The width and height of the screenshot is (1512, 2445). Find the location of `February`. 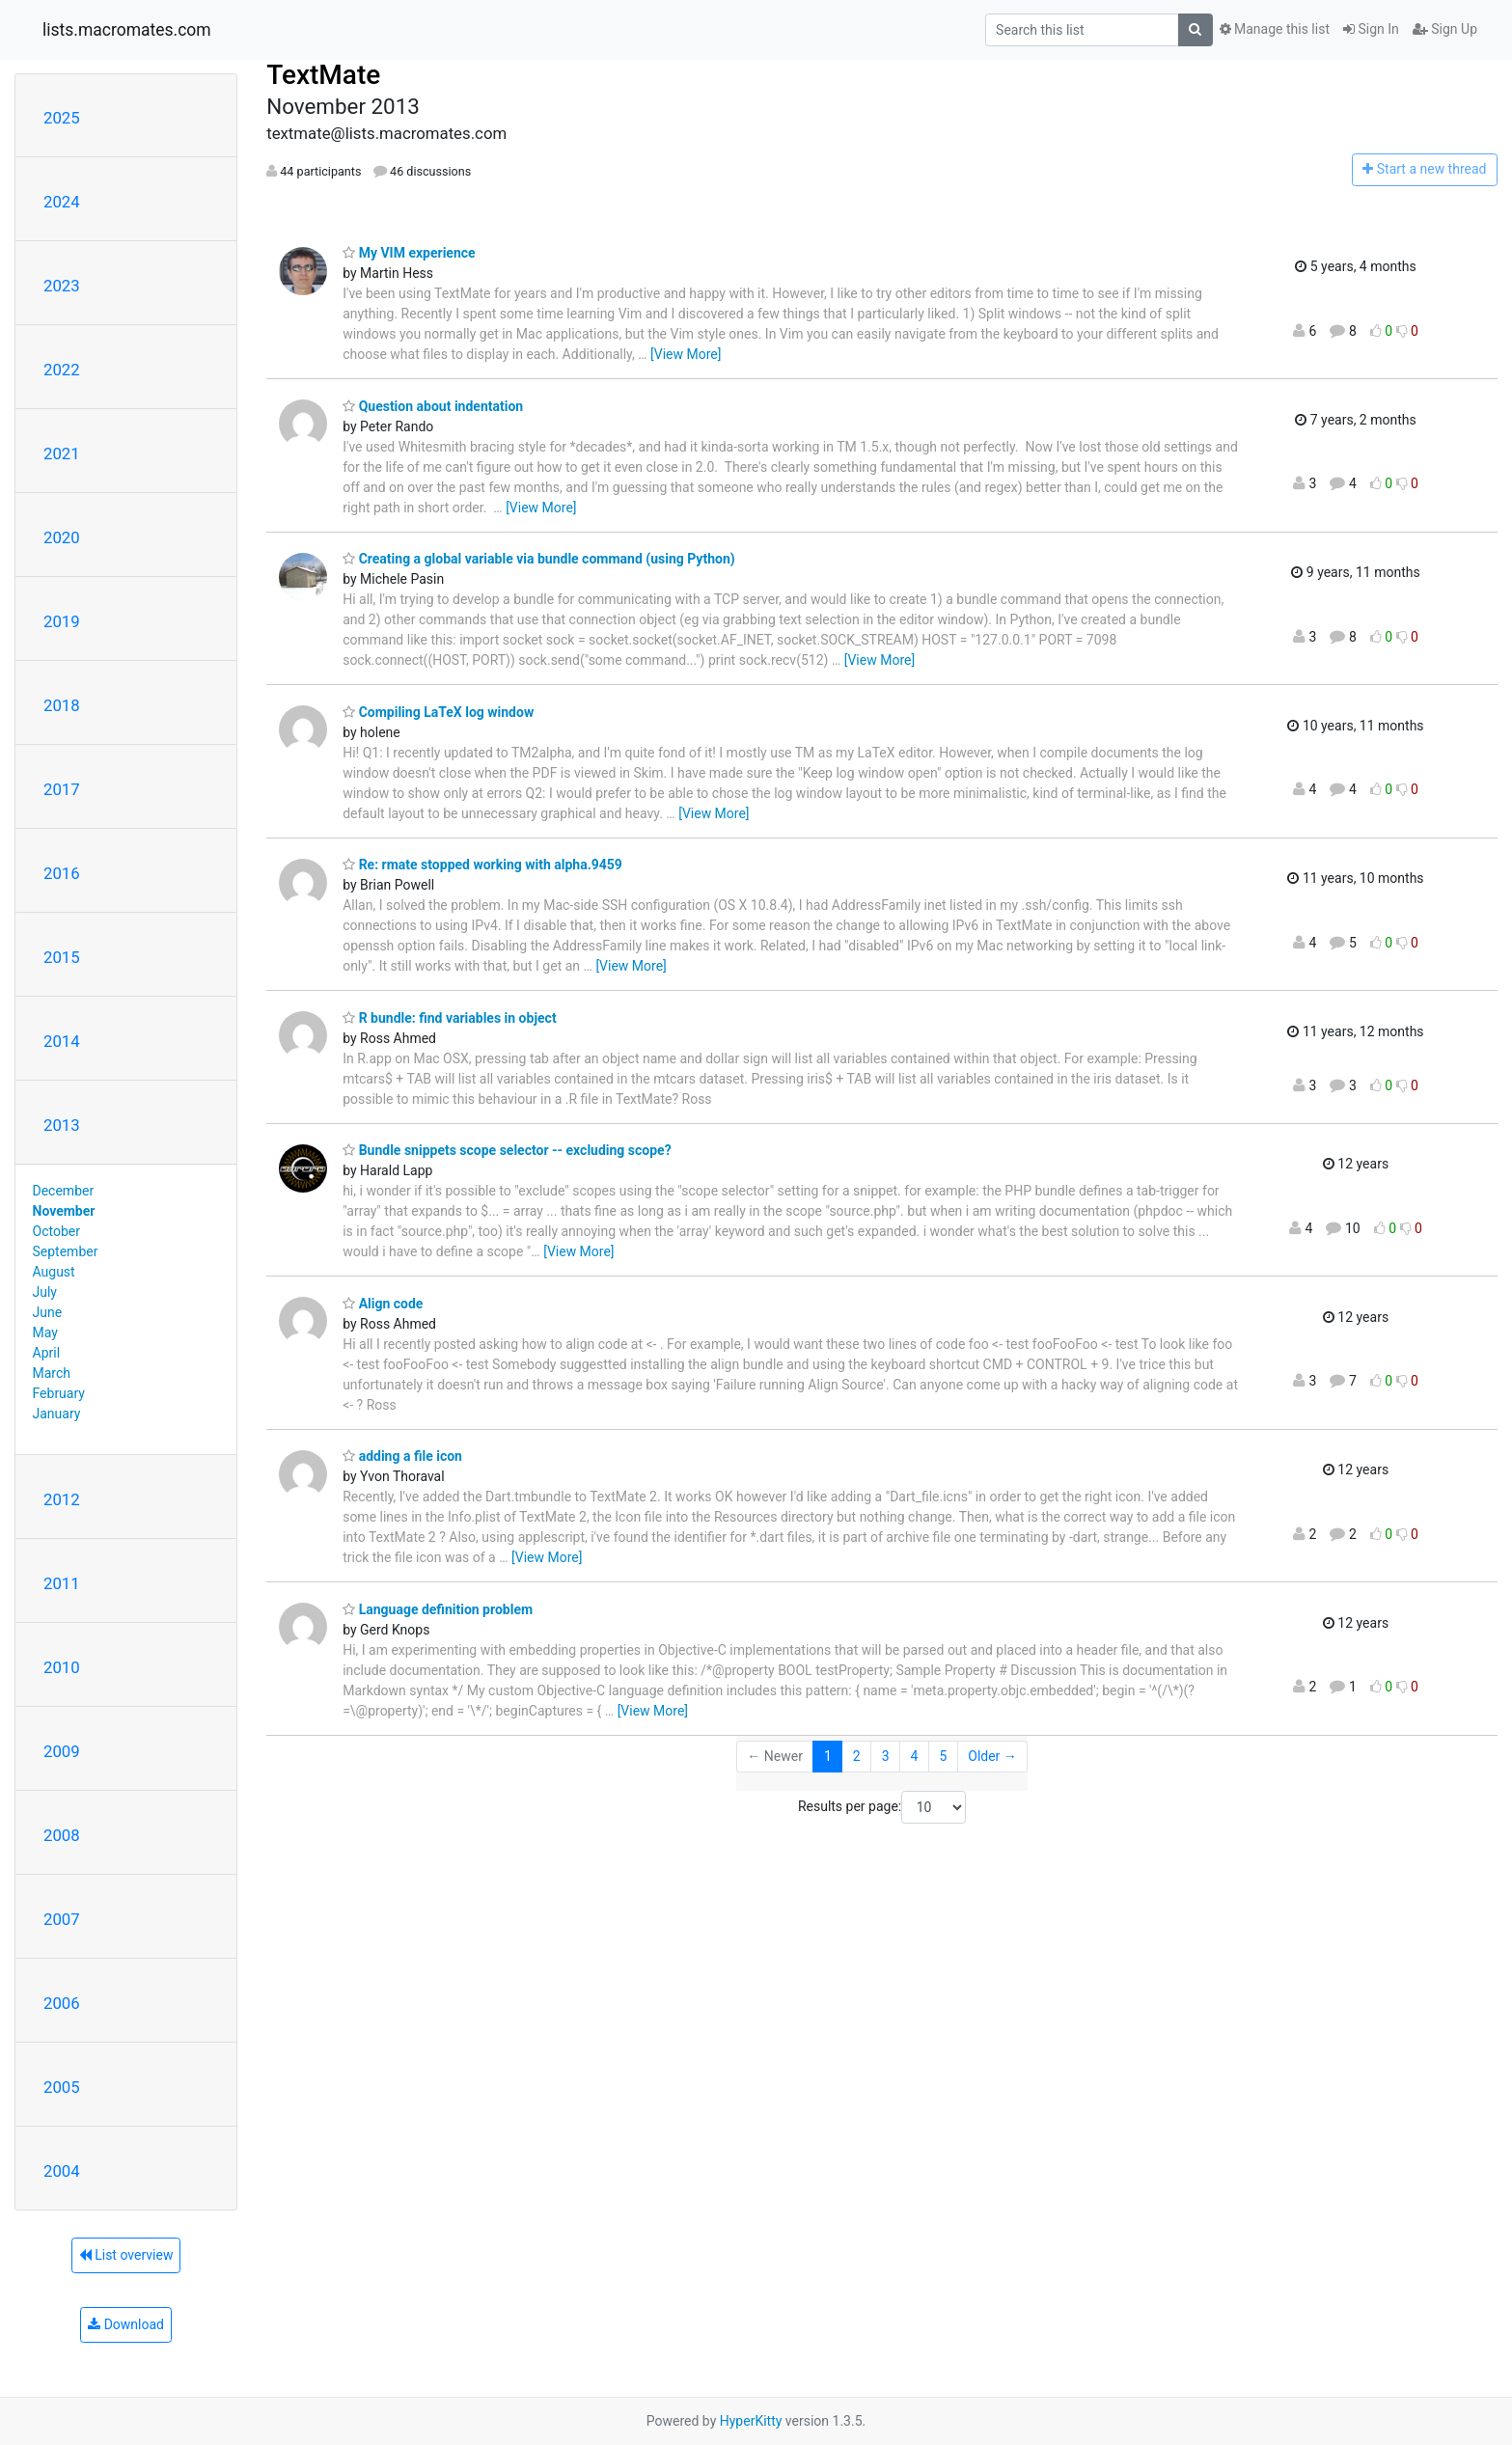

February is located at coordinates (59, 1393).